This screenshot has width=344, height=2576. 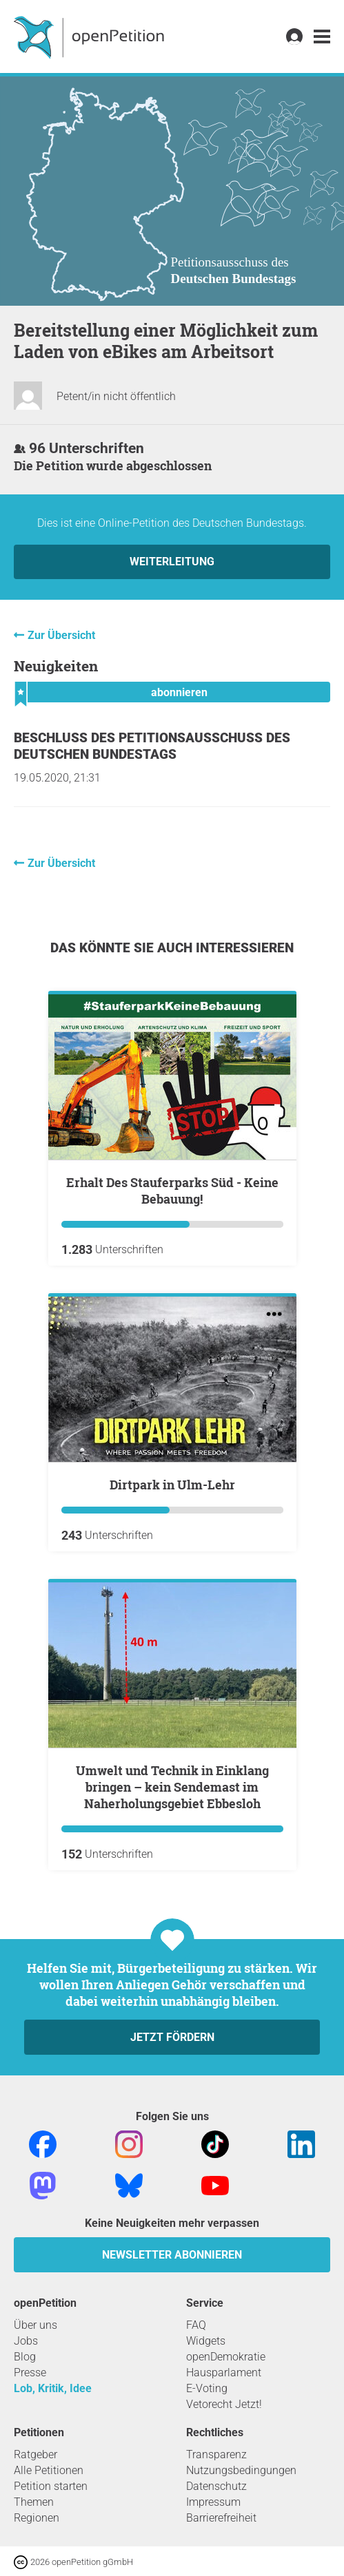 I want to click on Nutzungsbedingungen, so click(x=241, y=2470).